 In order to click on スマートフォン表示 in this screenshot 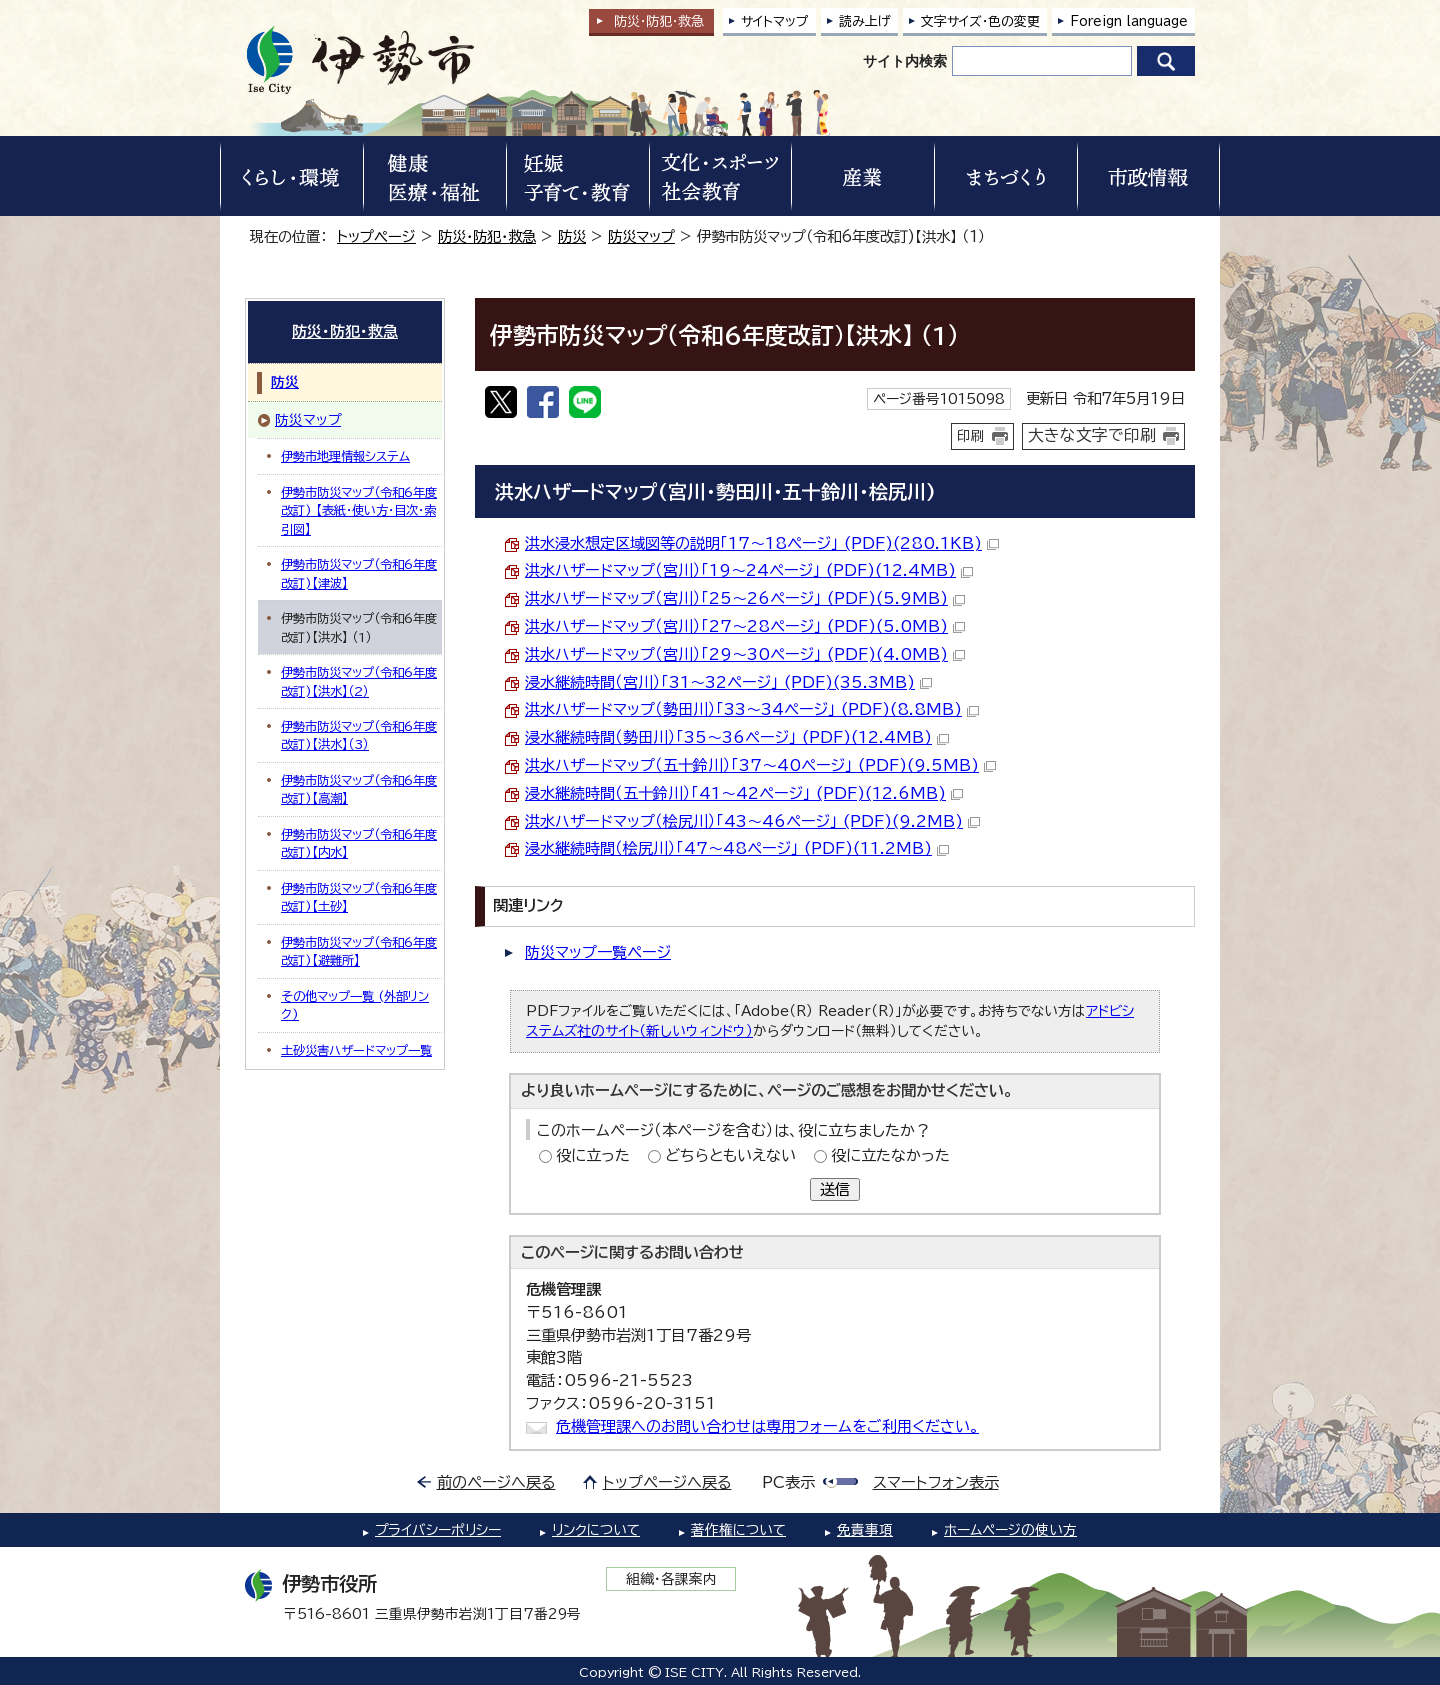, I will do `click(936, 1482)`.